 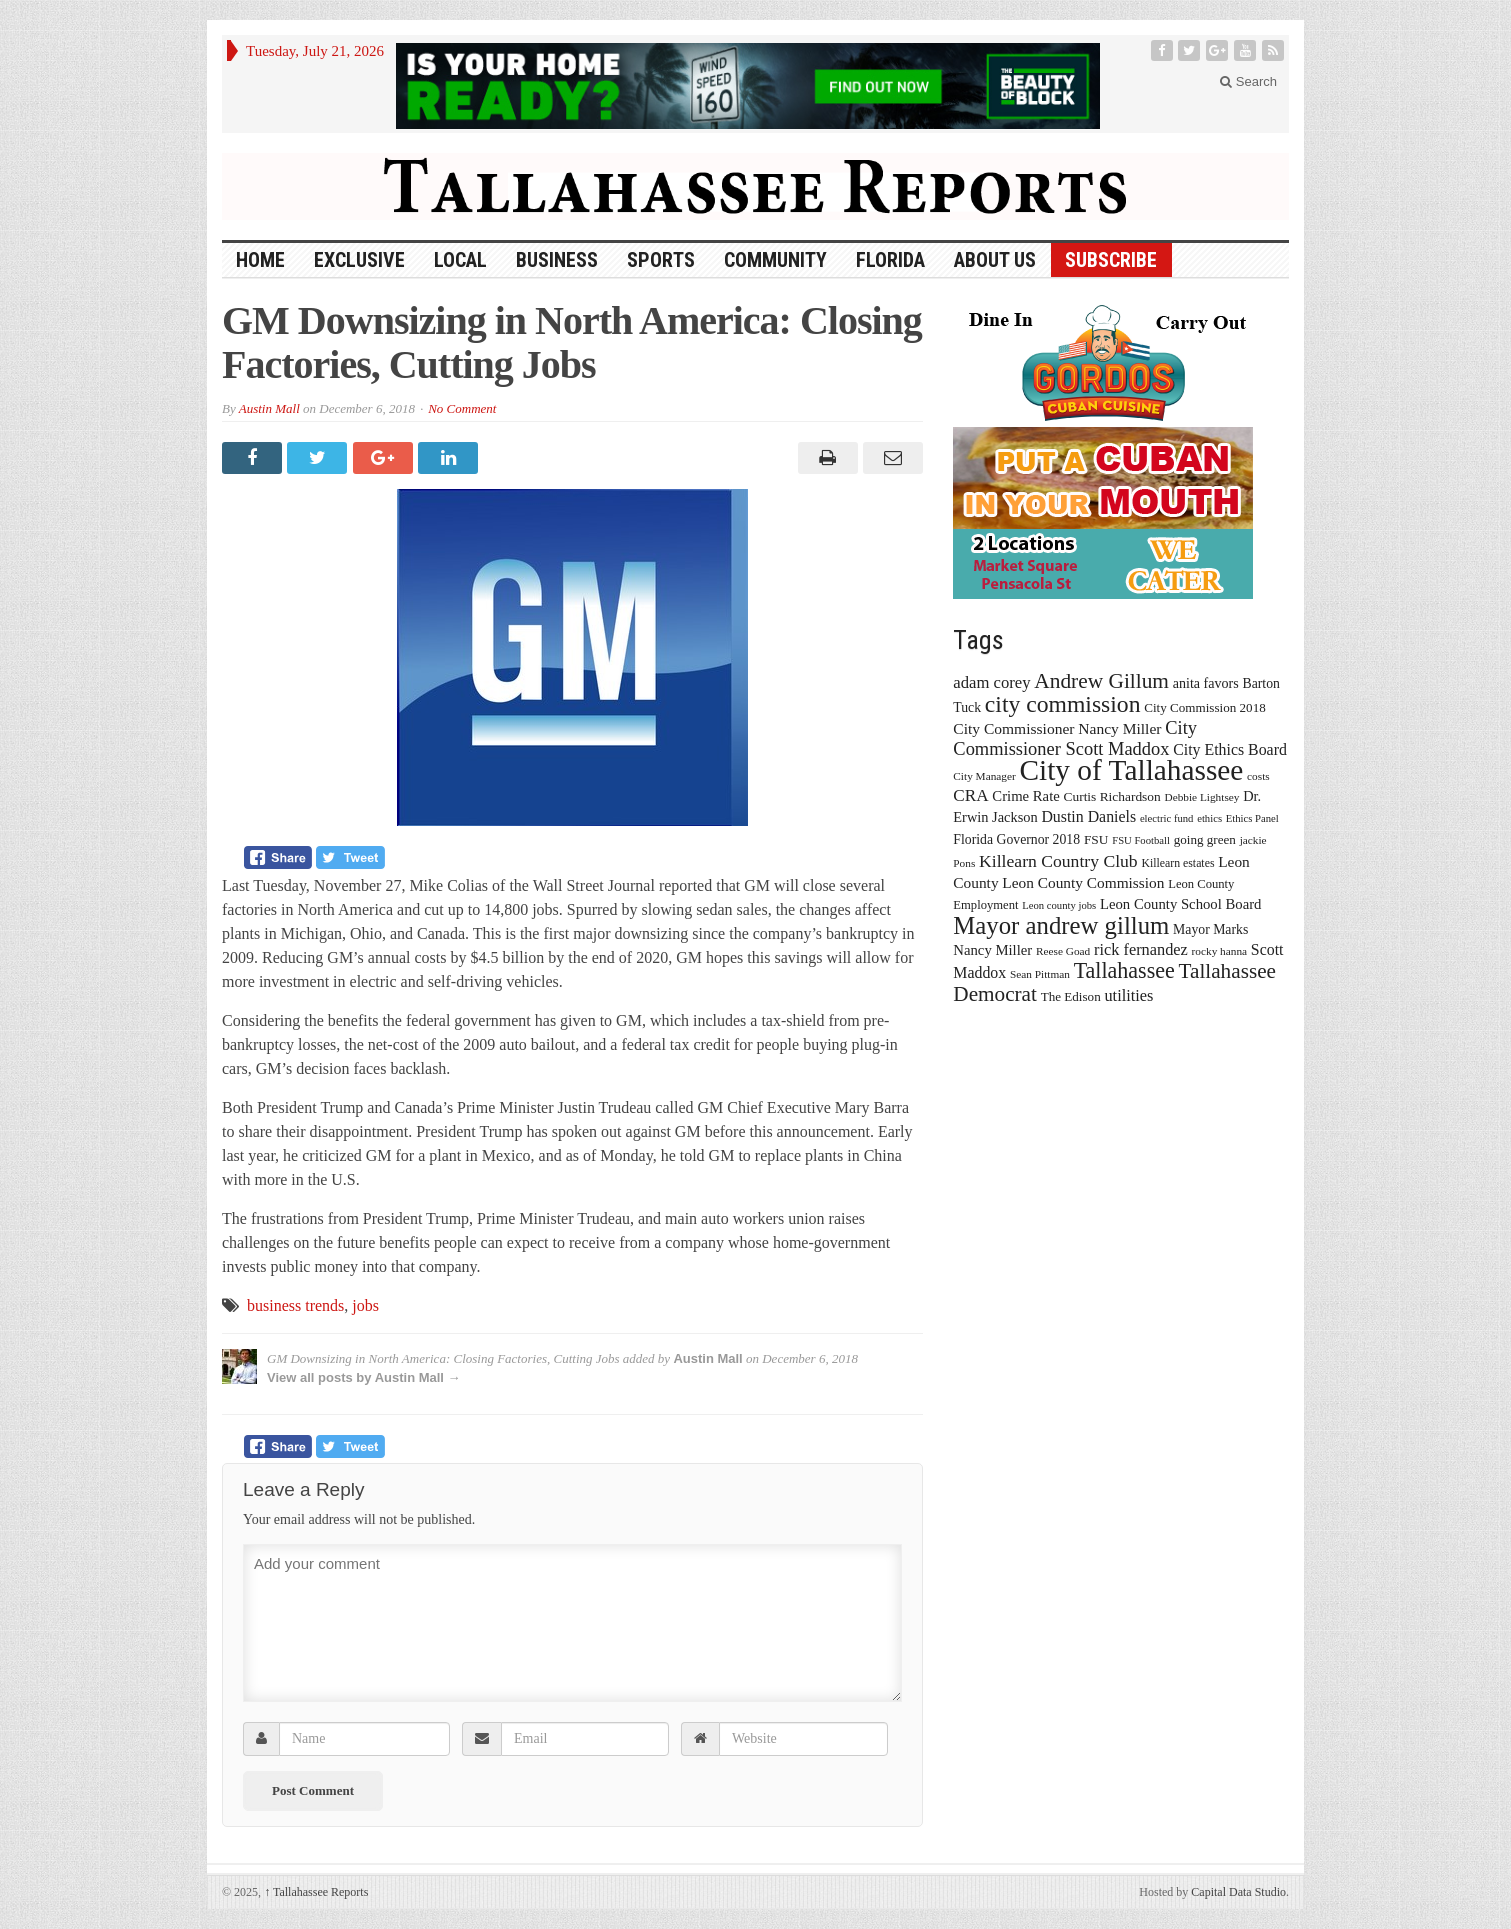 What do you see at coordinates (1063, 704) in the screenshot?
I see `city commission [city commission (80 items)]` at bounding box center [1063, 704].